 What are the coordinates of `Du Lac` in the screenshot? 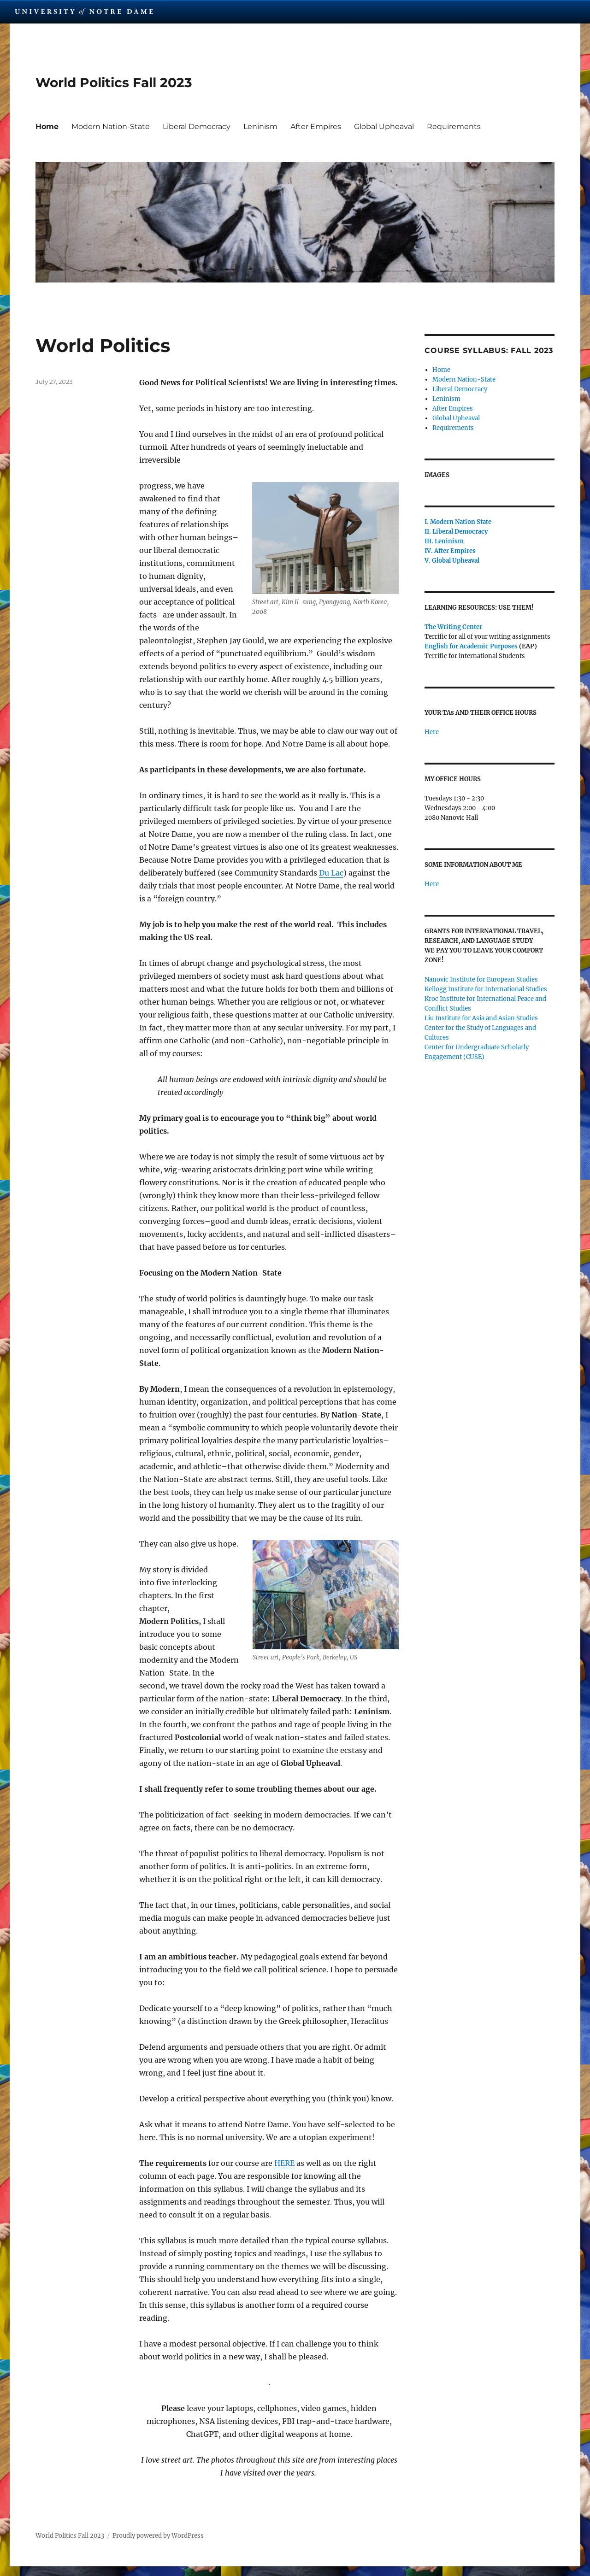 It's located at (331, 872).